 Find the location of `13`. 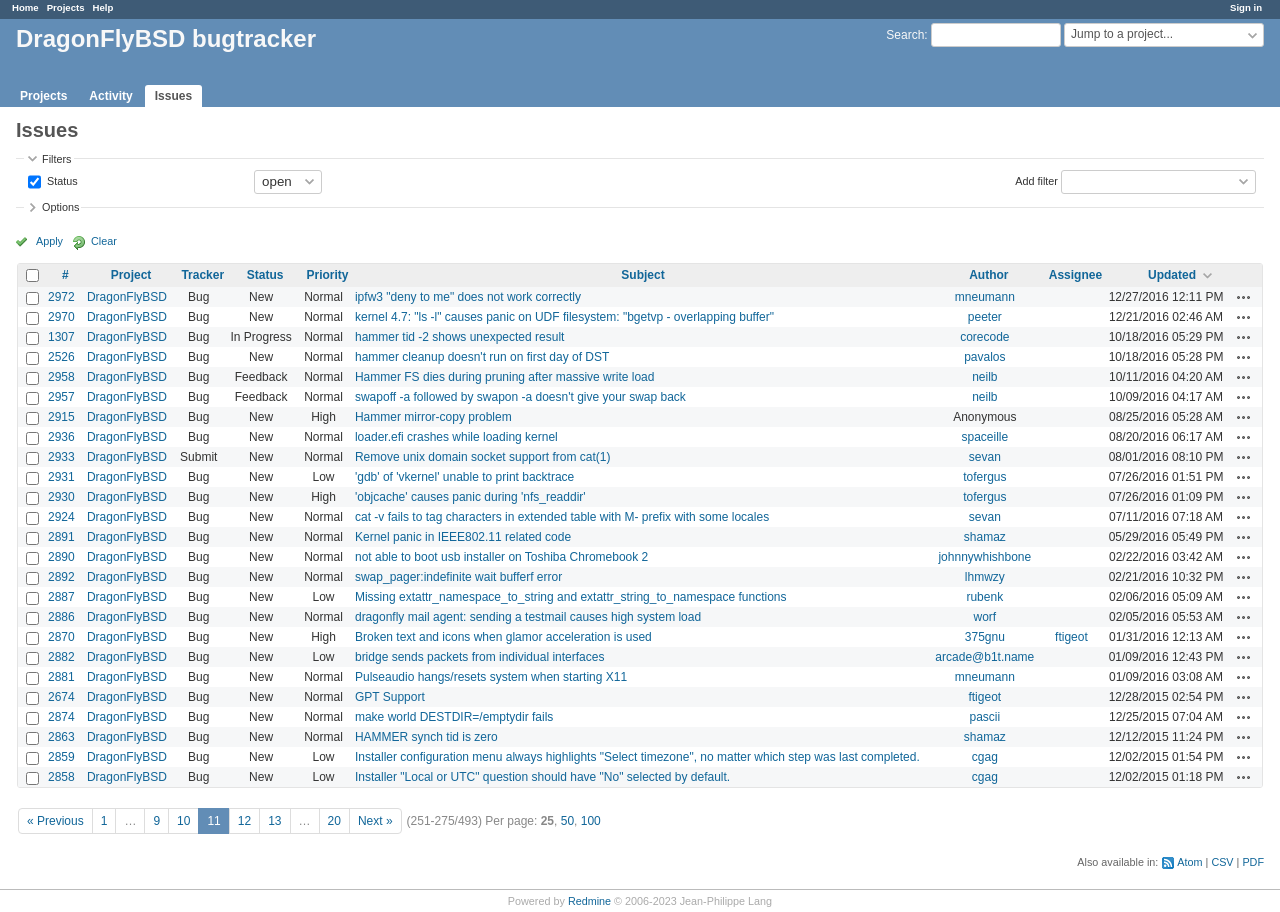

13 is located at coordinates (274, 821).